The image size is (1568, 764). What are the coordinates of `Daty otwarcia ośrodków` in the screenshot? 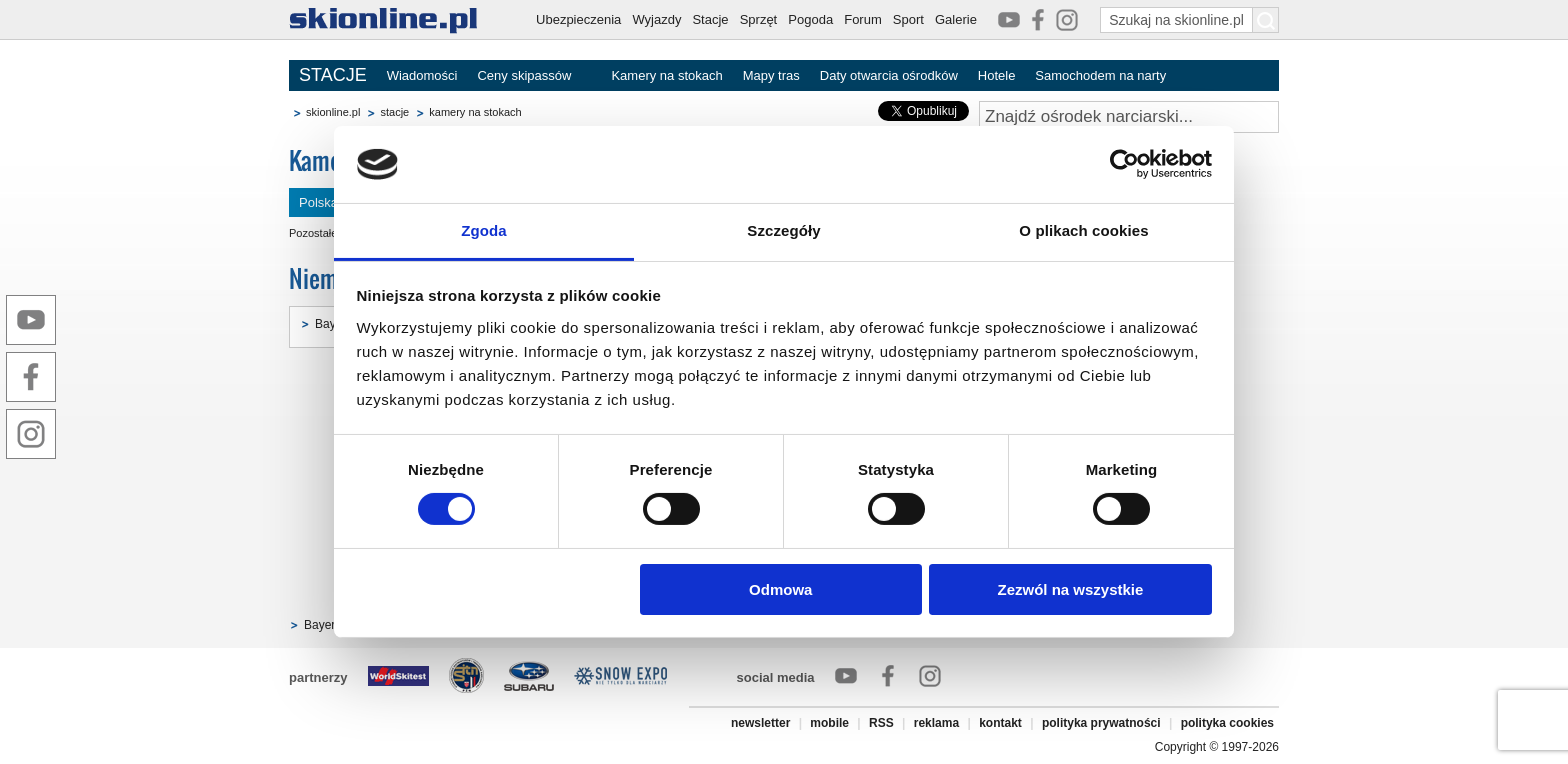 It's located at (889, 75).